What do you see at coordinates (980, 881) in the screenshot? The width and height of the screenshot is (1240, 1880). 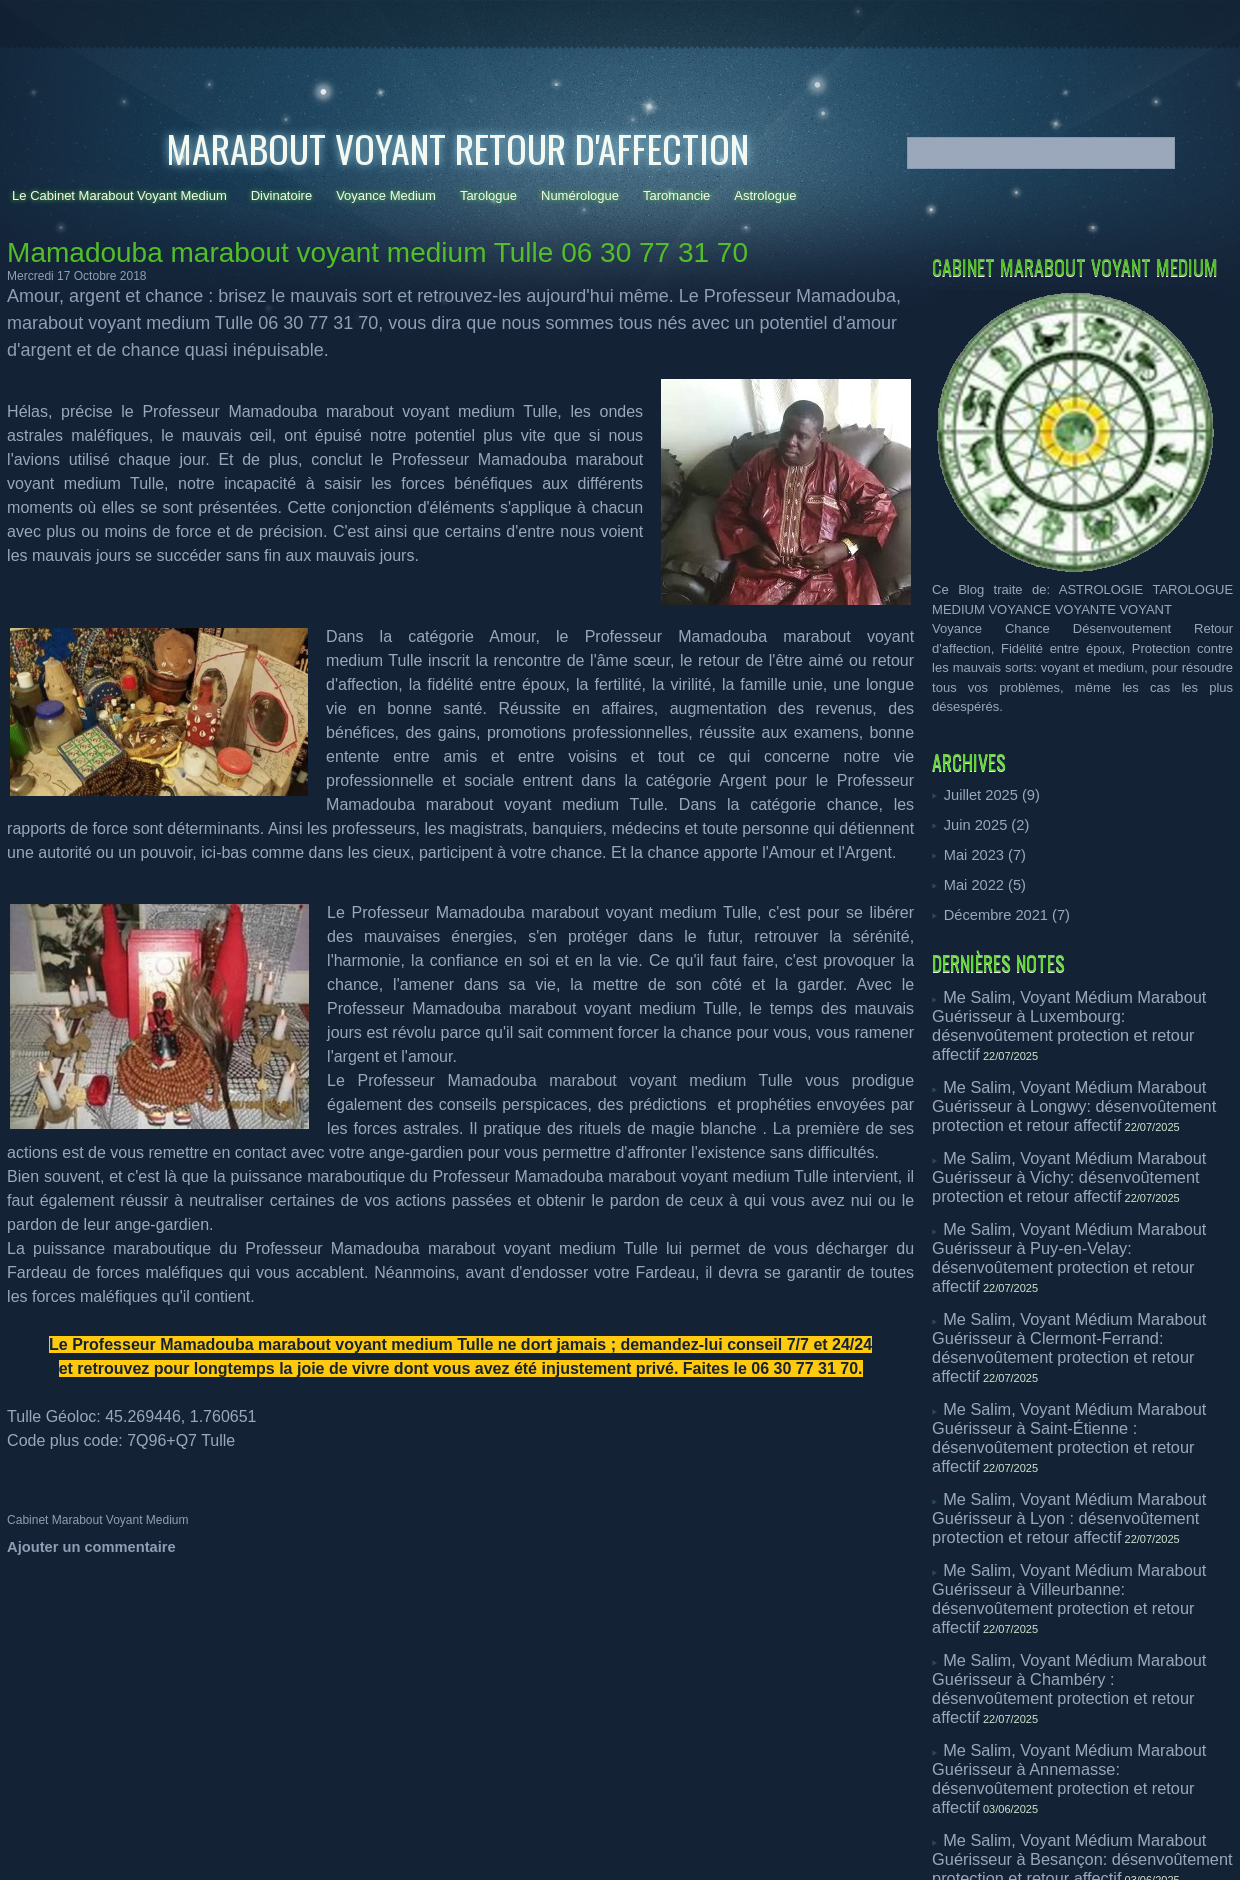 I see `Mai 2022 (5)` at bounding box center [980, 881].